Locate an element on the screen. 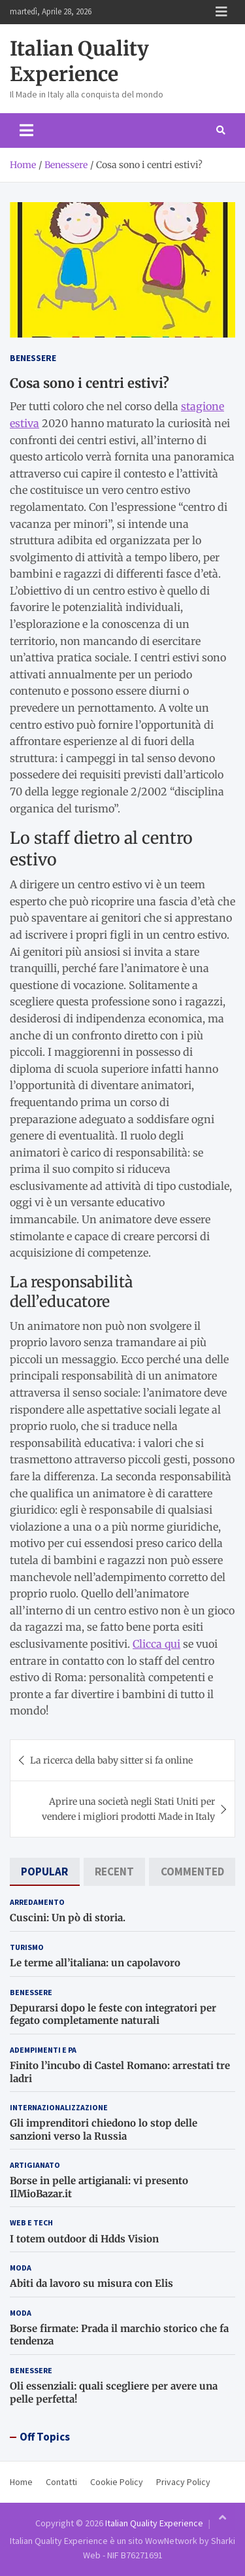  Home is located at coordinates (21, 2482).